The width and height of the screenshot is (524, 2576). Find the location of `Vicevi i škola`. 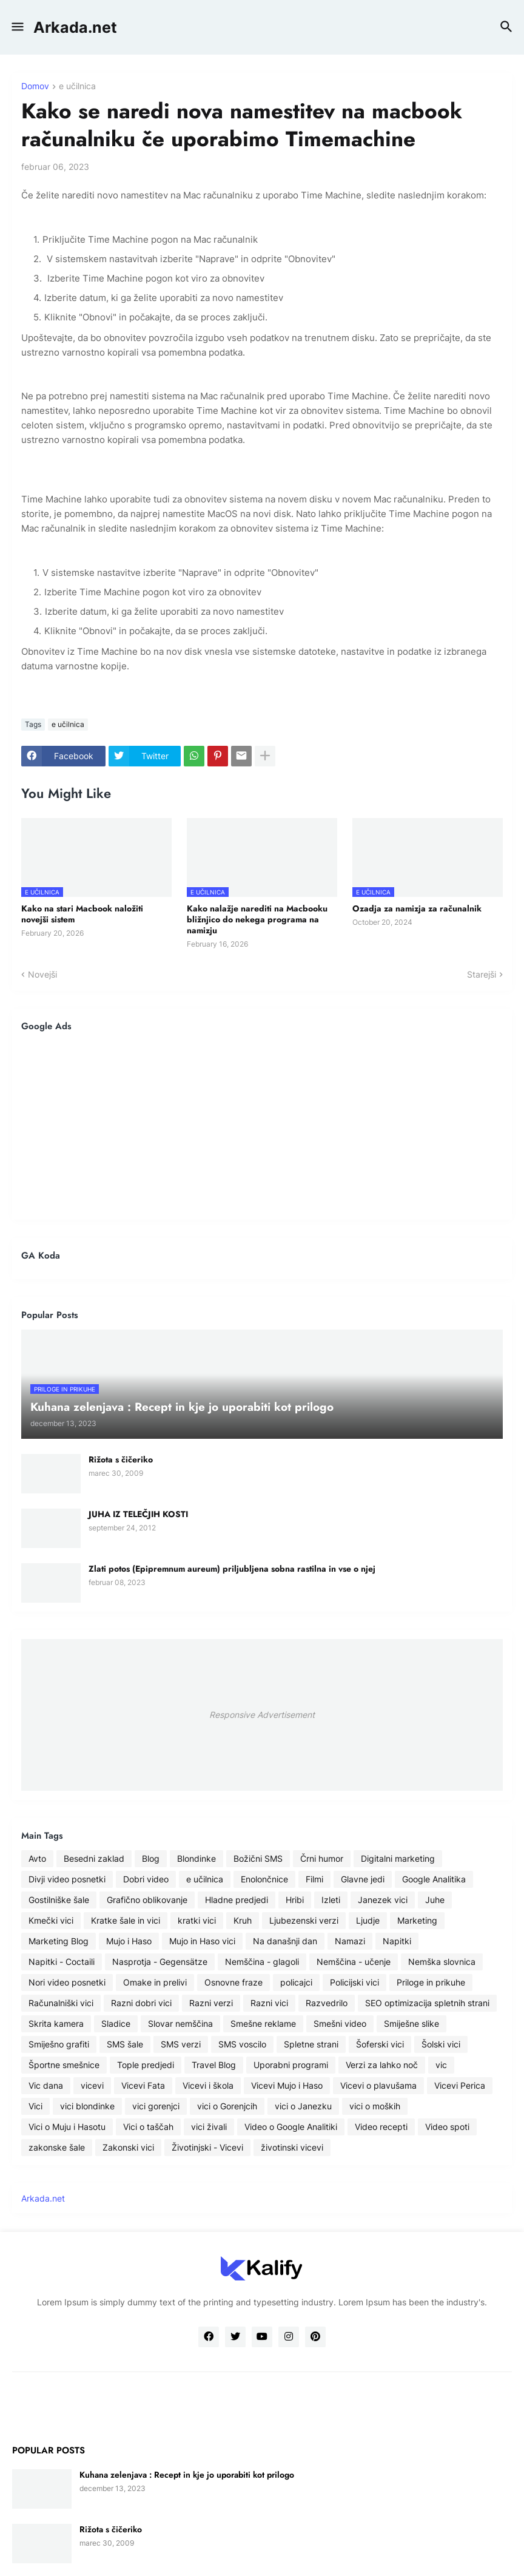

Vicevi i škola is located at coordinates (208, 2085).